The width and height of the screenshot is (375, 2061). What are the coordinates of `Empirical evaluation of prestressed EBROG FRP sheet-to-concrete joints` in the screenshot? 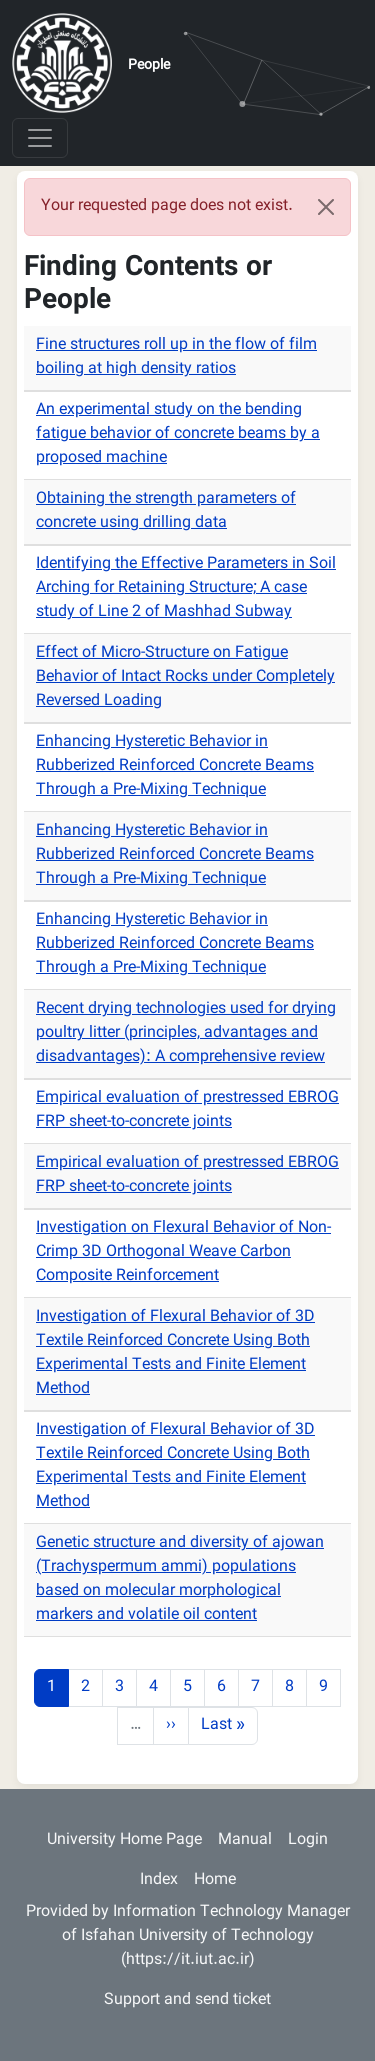 It's located at (187, 1110).